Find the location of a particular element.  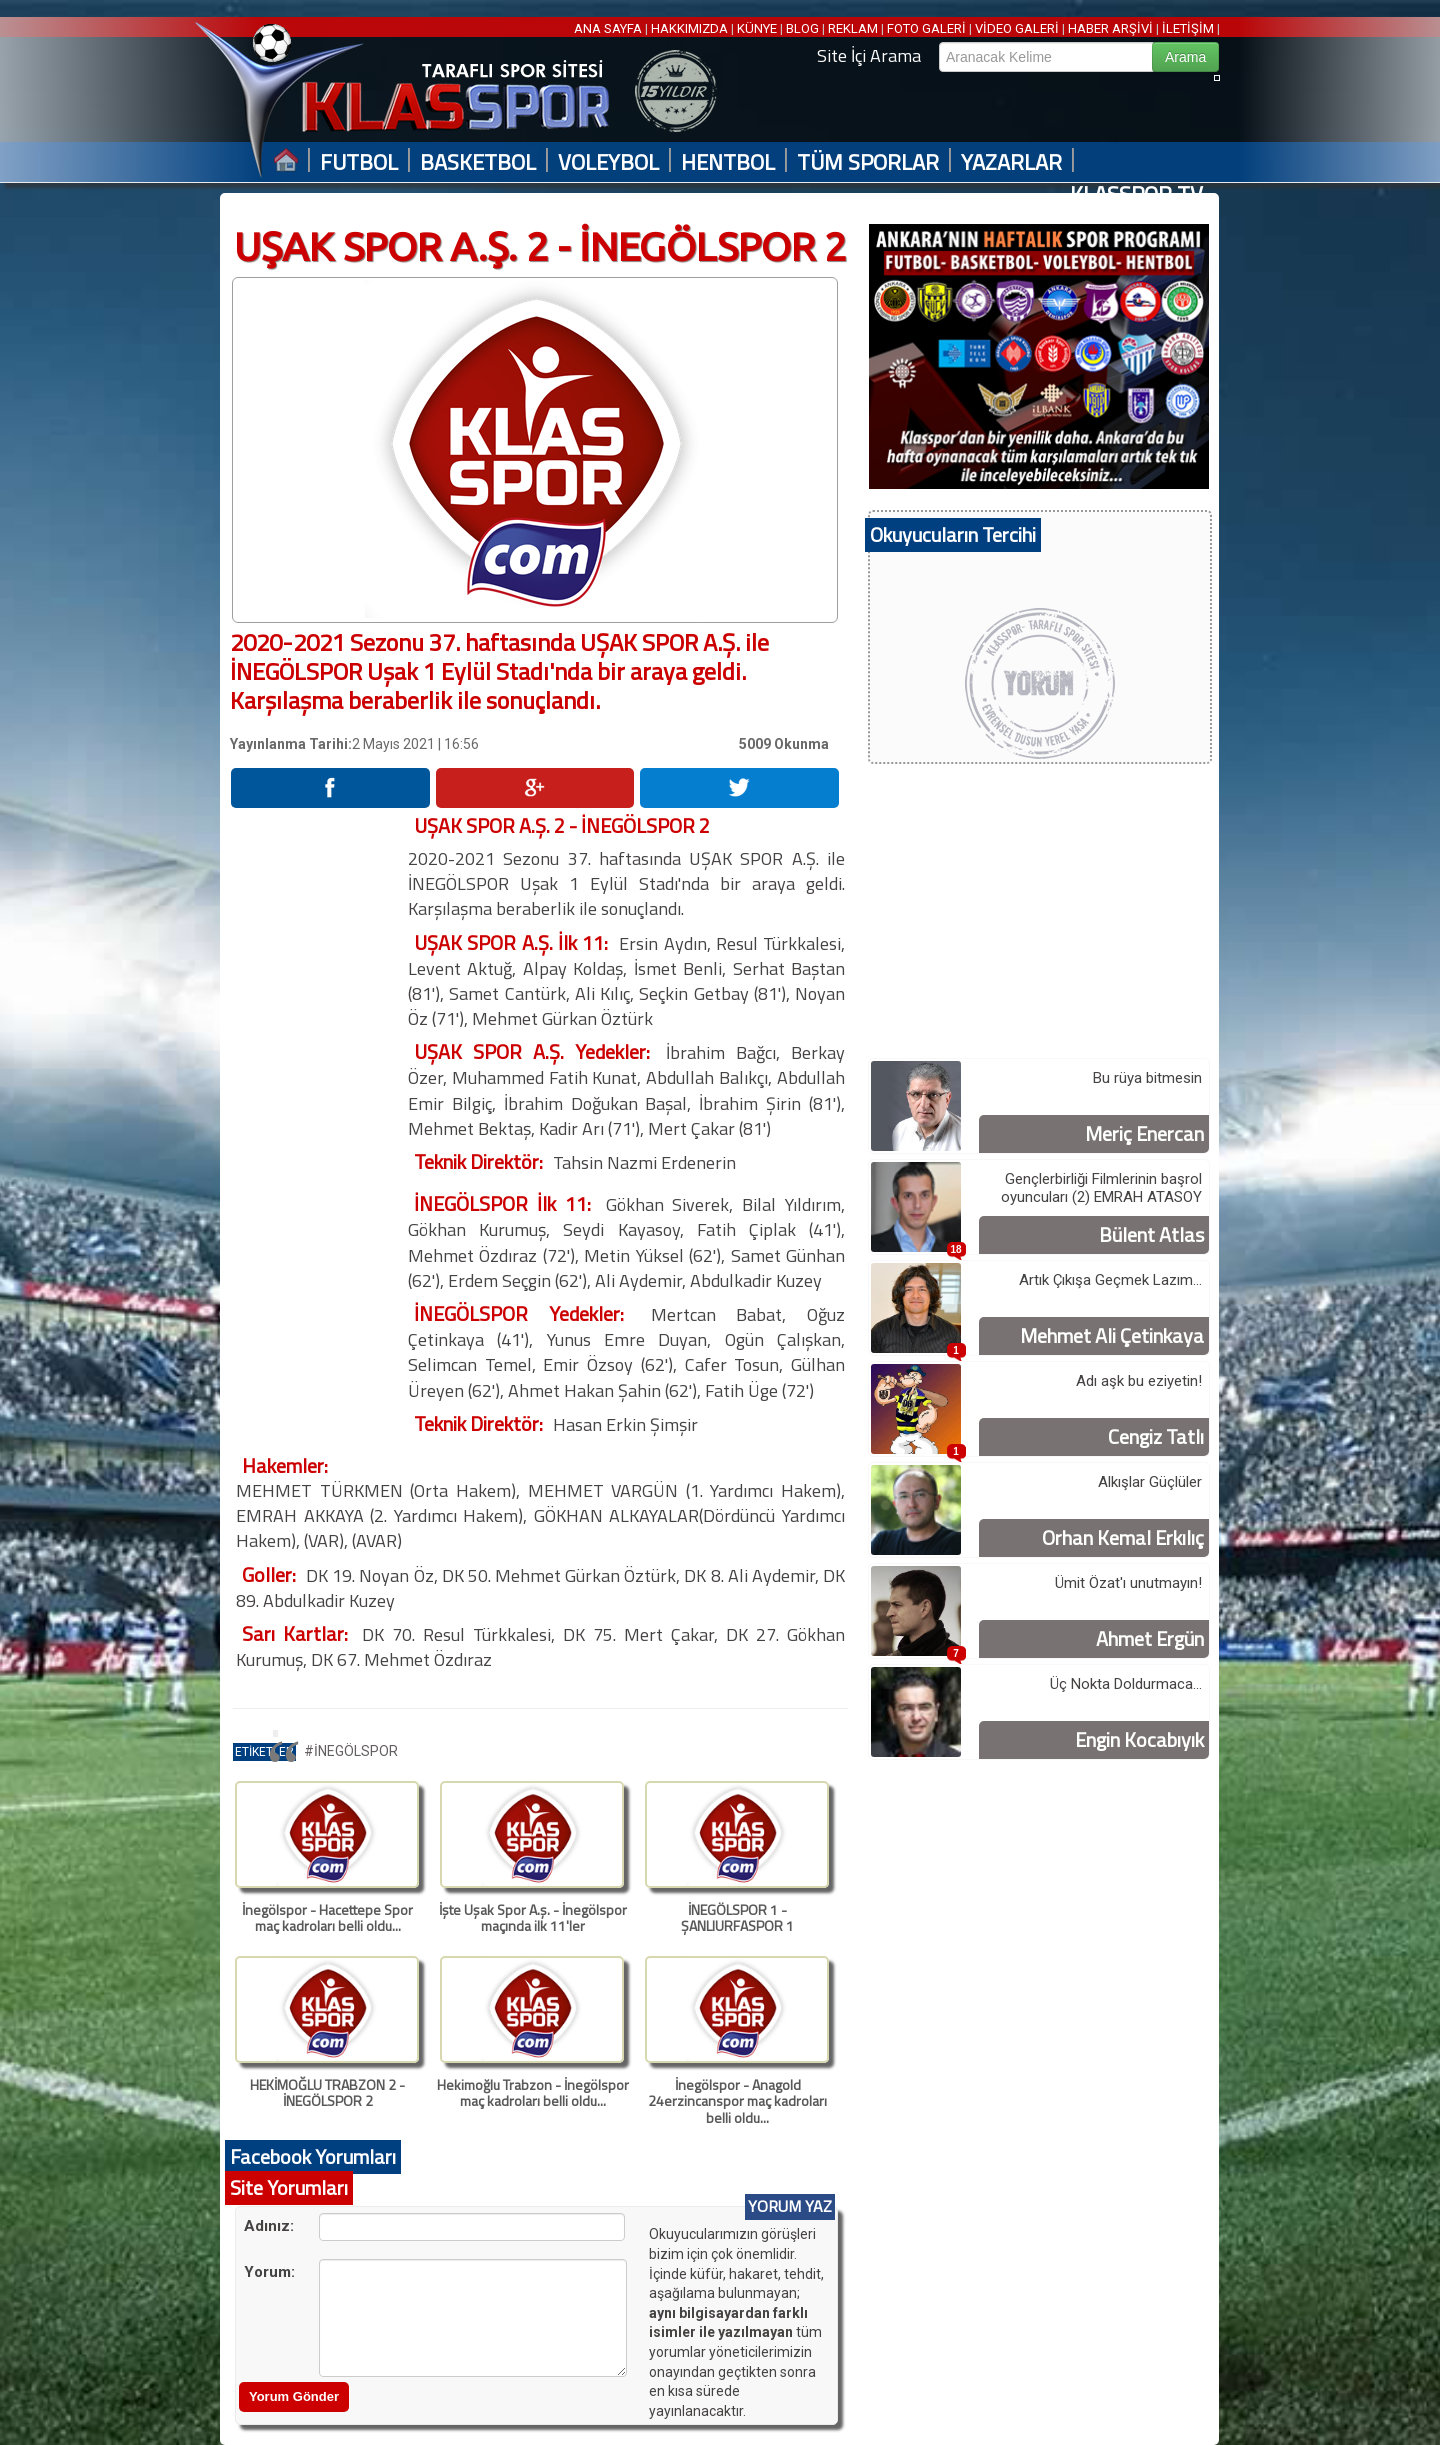

VOLEYBOL is located at coordinates (608, 162).